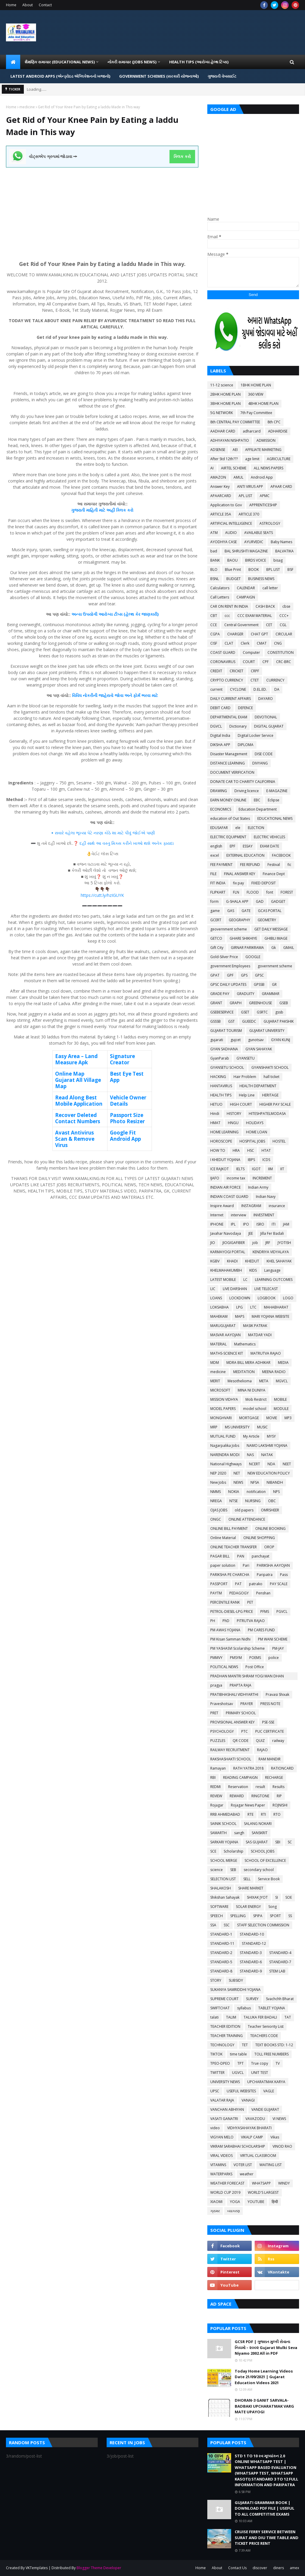 The image size is (305, 2576). Describe the element at coordinates (246, 1703) in the screenshot. I see `PRAYER` at that location.